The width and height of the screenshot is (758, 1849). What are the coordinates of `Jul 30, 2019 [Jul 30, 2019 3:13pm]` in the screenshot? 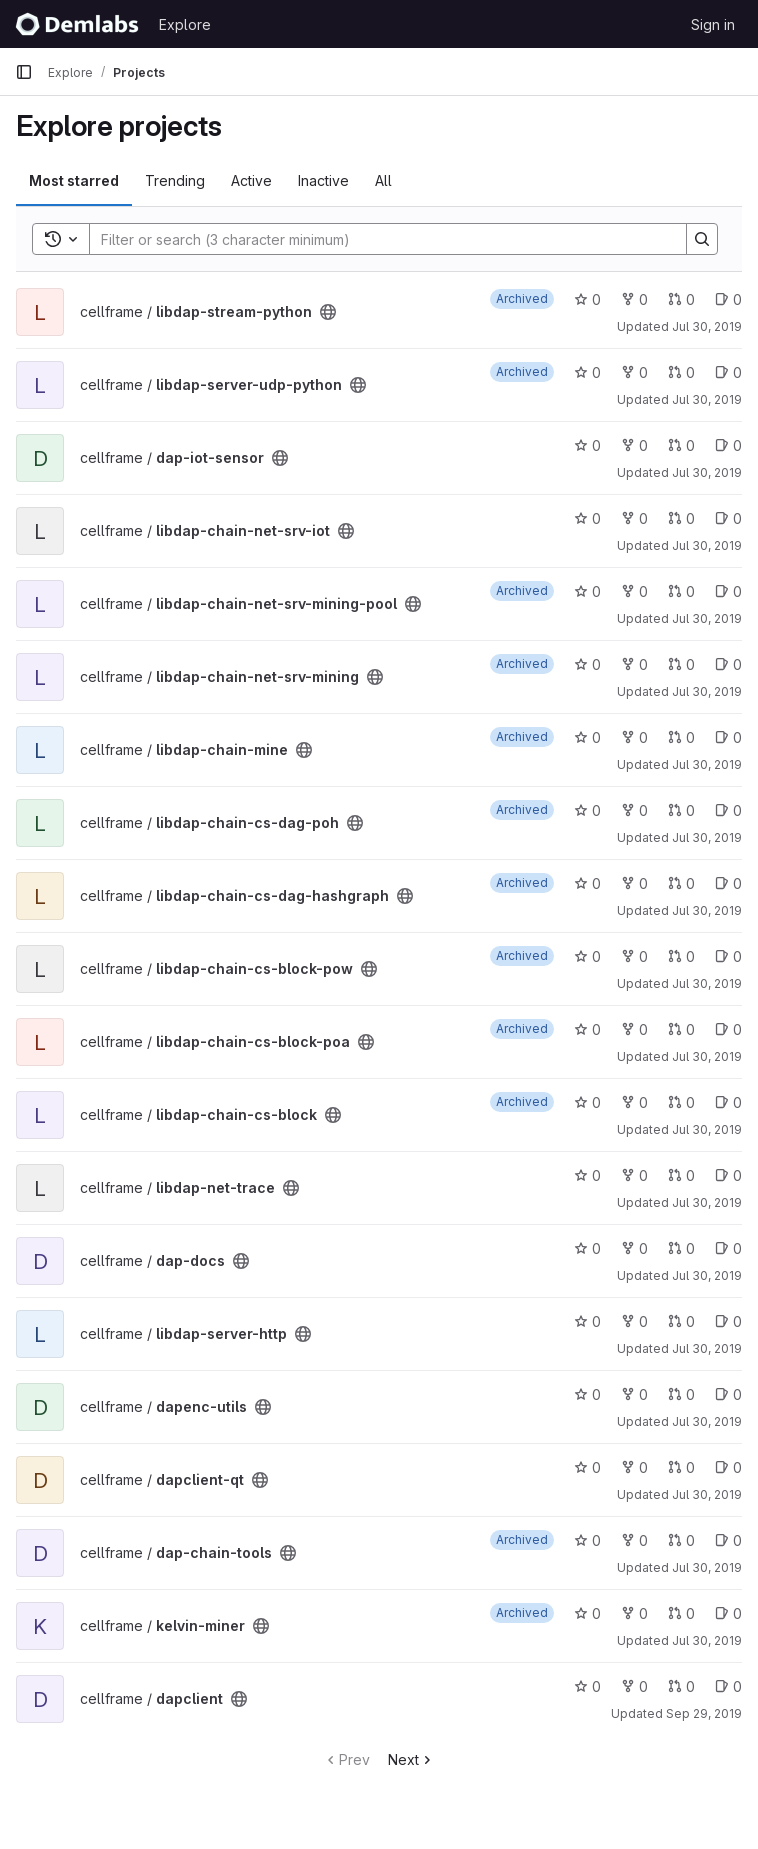 It's located at (707, 691).